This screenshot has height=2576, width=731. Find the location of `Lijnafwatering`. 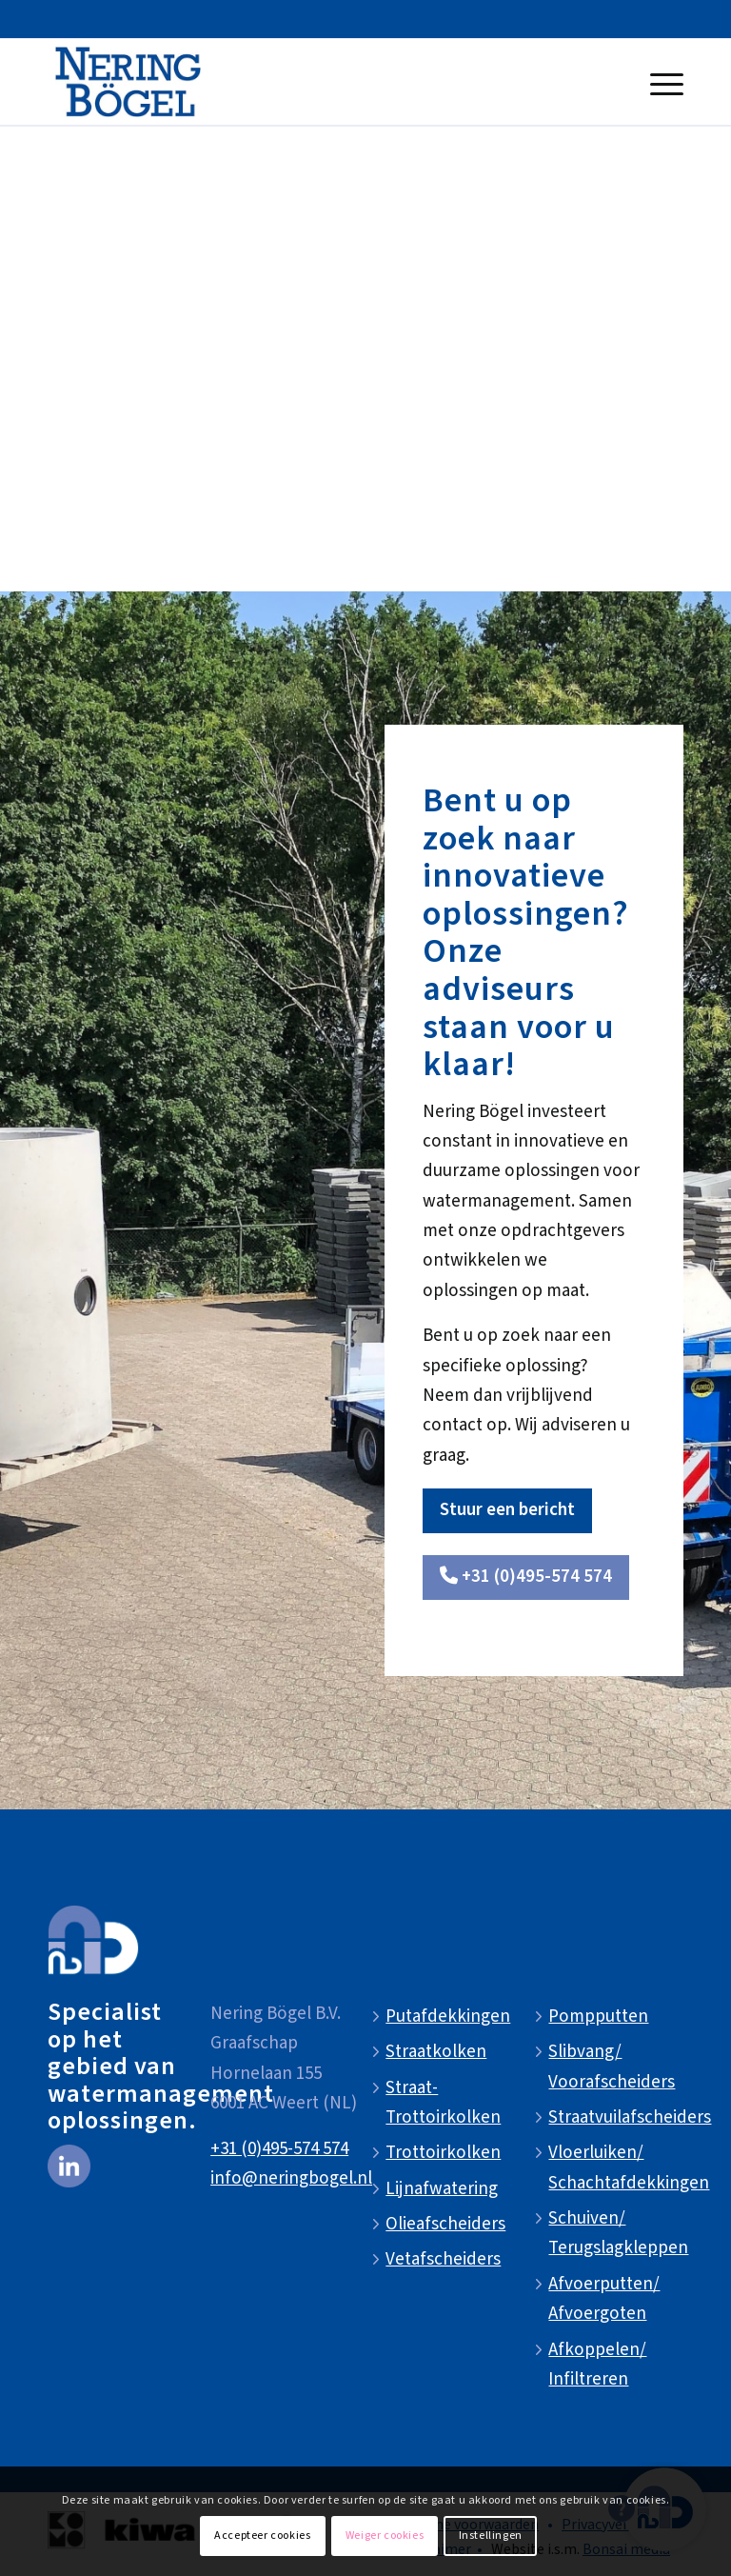

Lijnafwatering is located at coordinates (441, 2189).